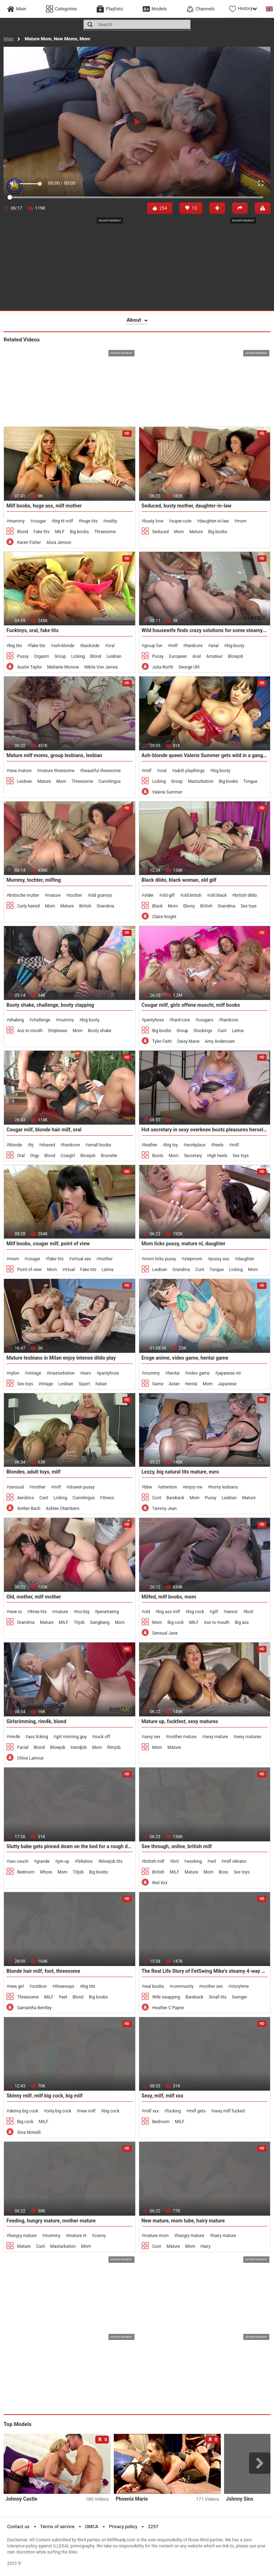  I want to click on ass licking, so click(38, 1736).